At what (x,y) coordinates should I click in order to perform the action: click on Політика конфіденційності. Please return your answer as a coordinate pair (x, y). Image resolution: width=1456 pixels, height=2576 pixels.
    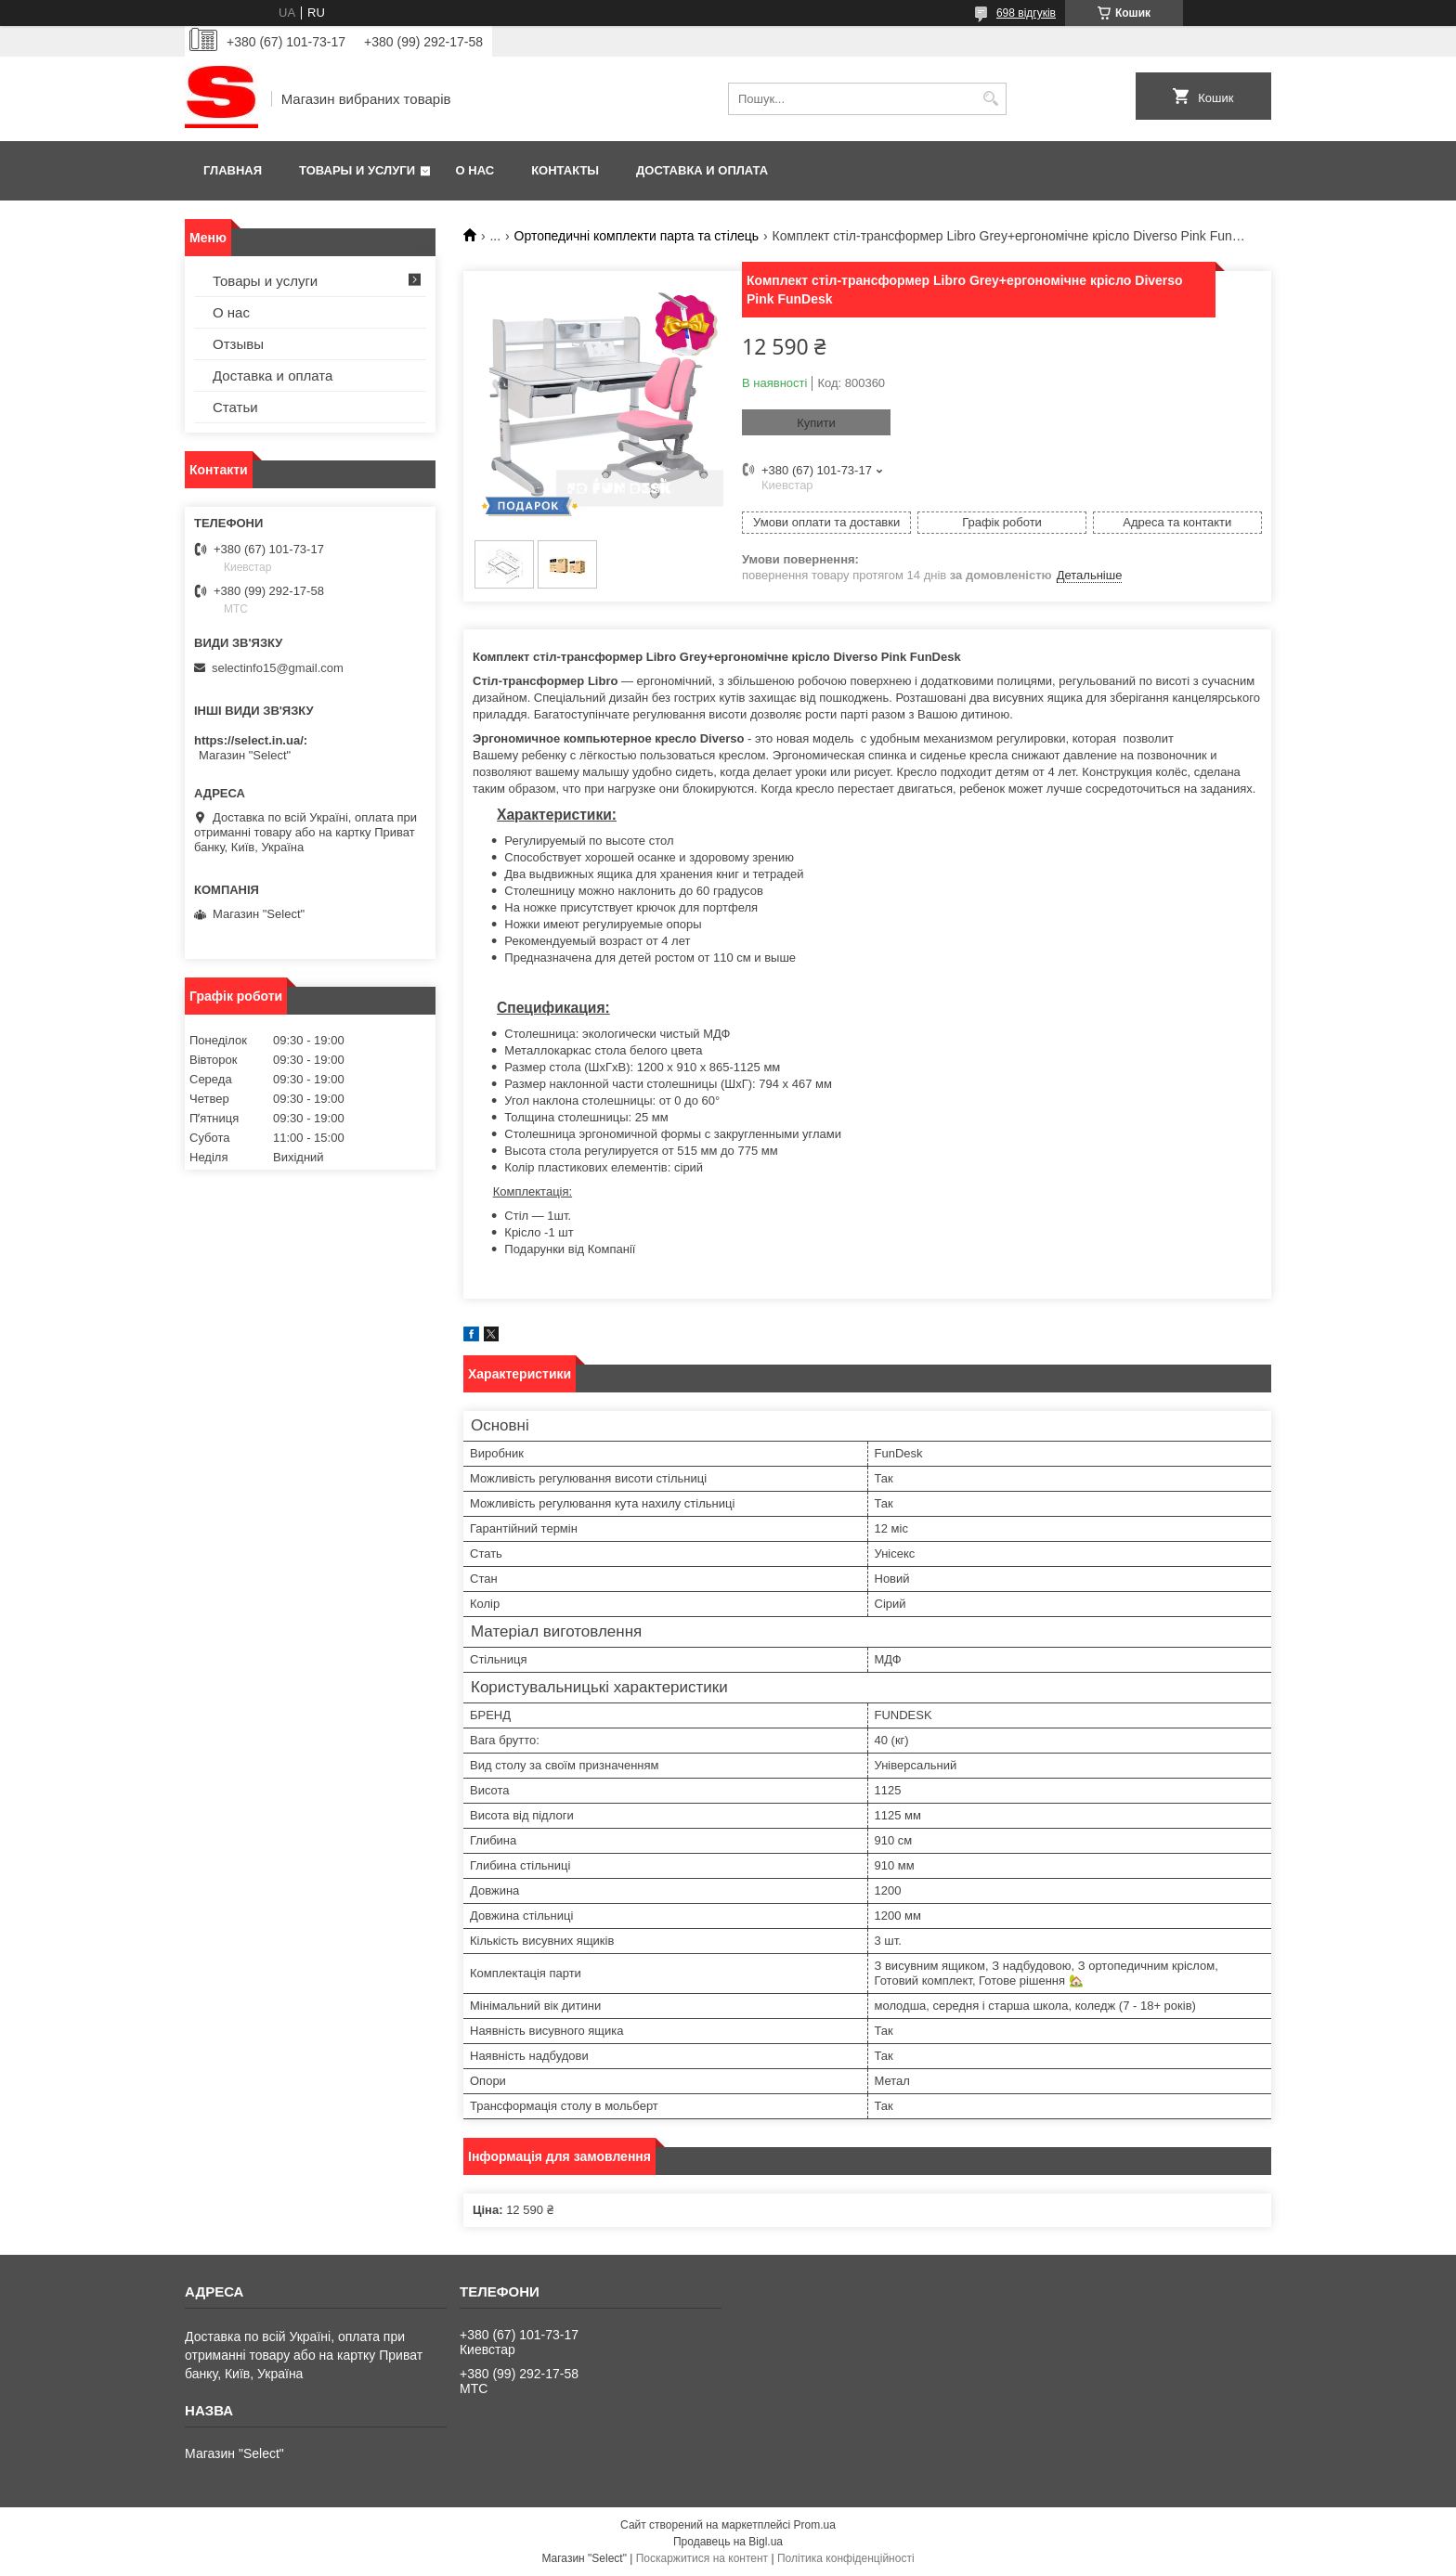
    Looking at the image, I should click on (846, 2558).